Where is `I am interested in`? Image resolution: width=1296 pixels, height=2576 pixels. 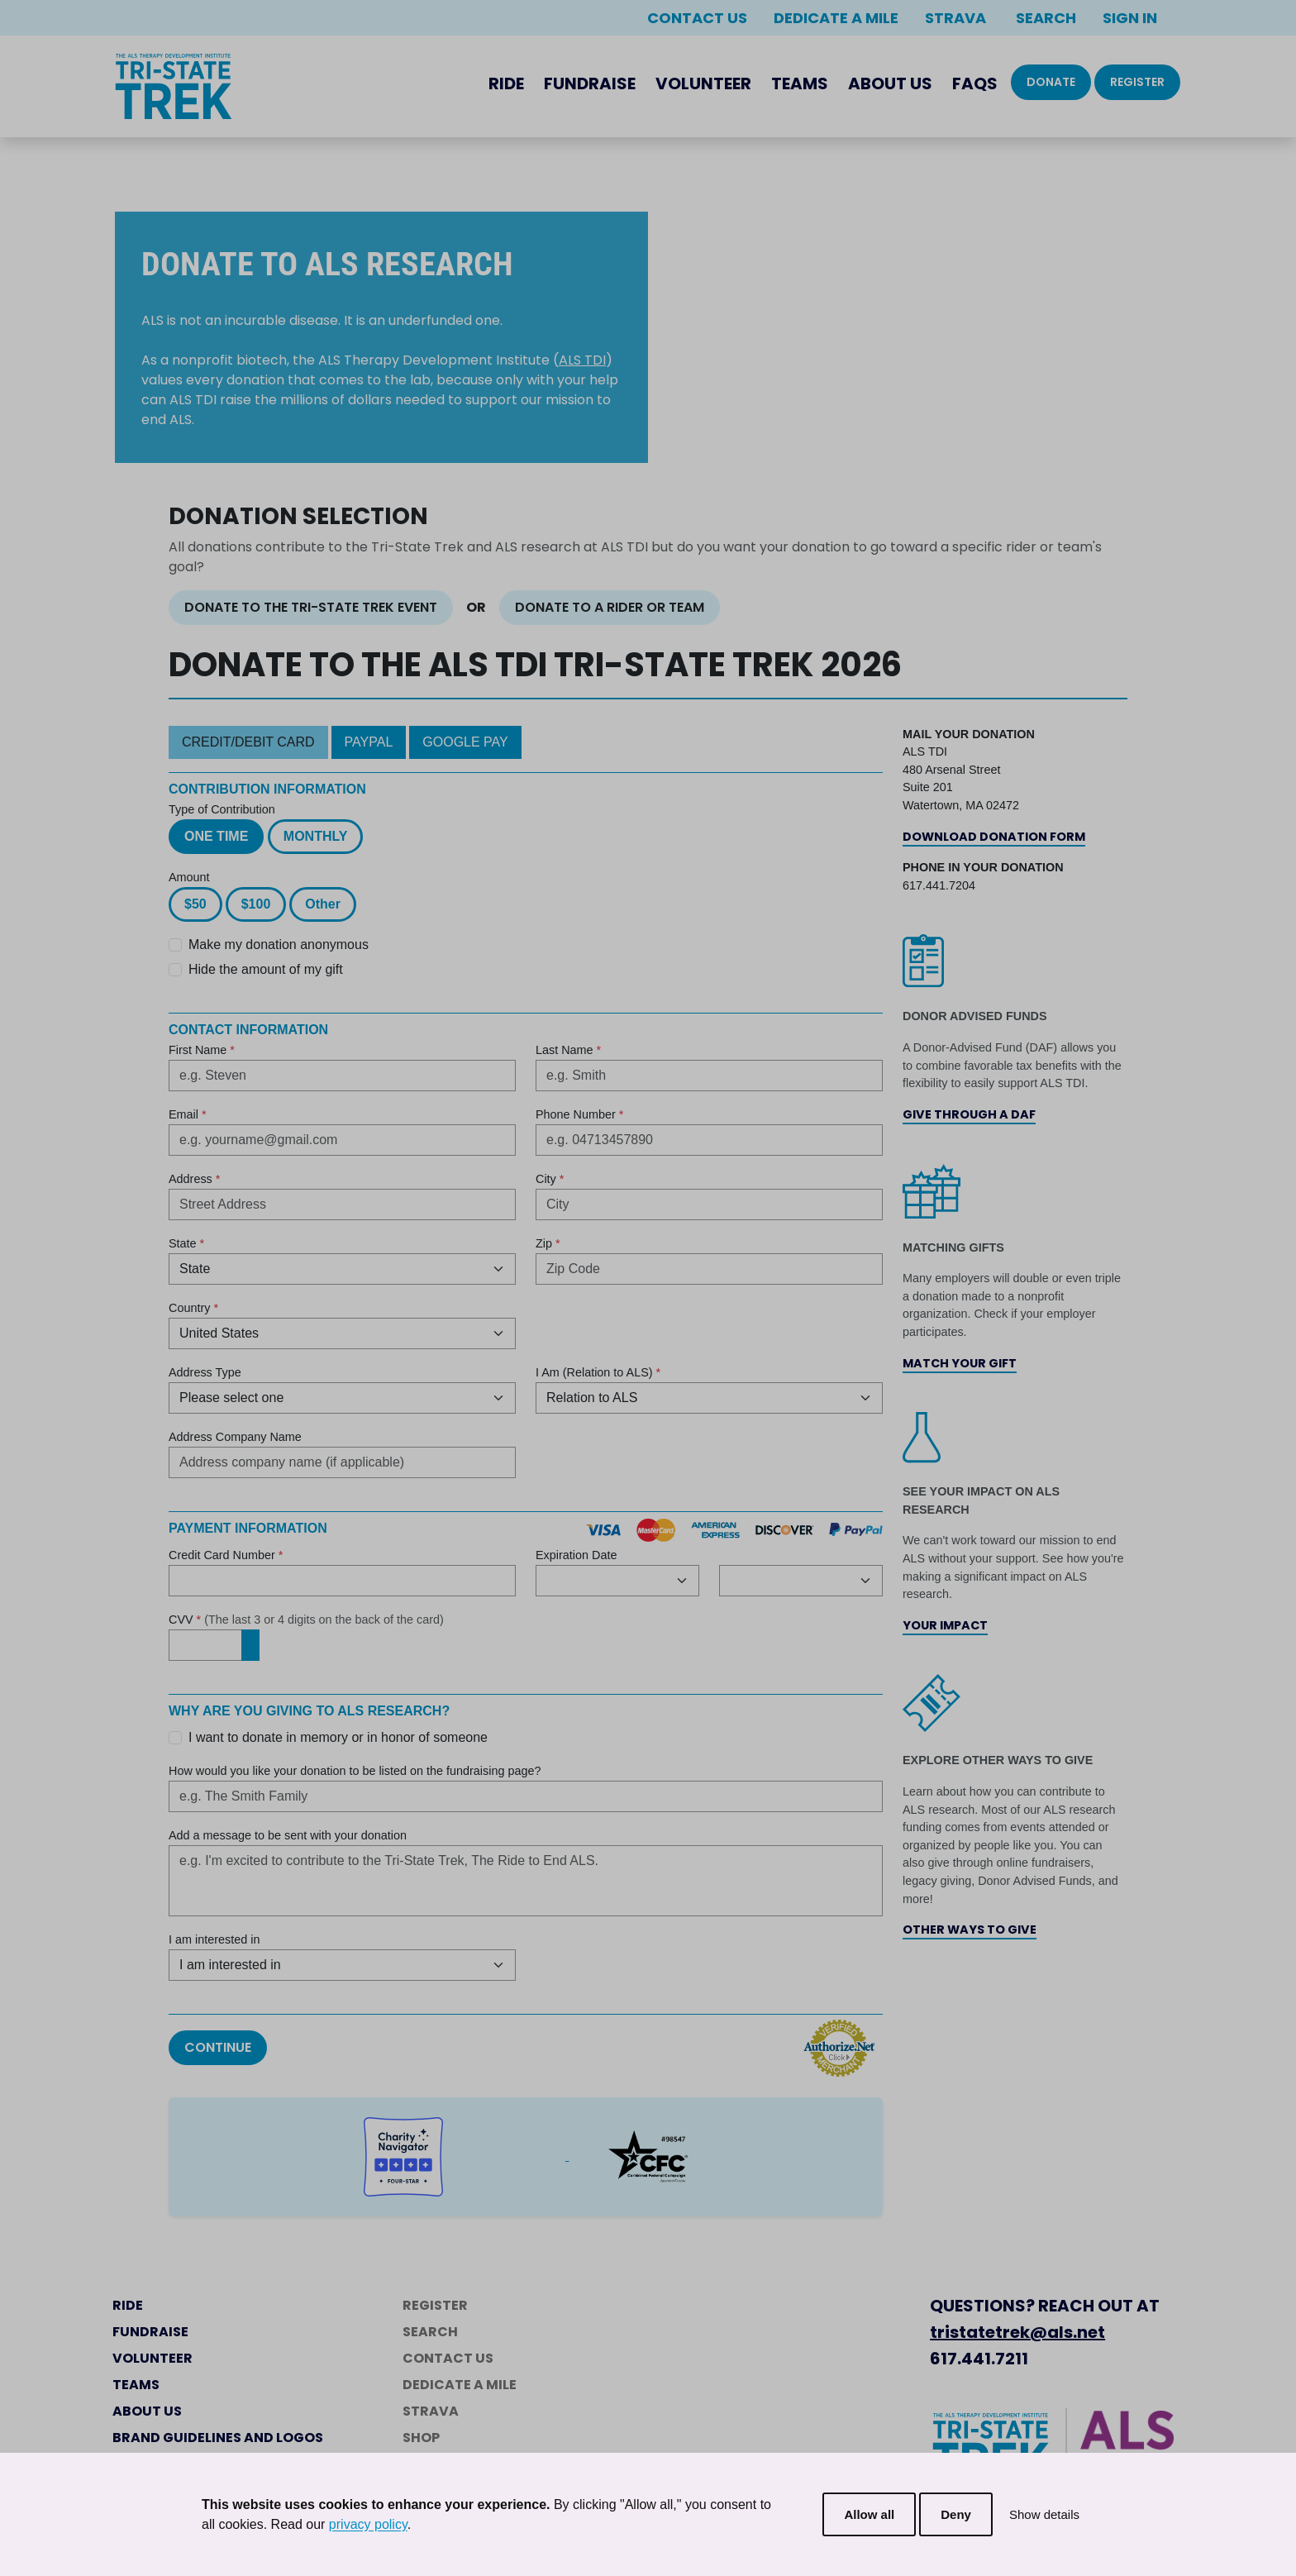
I am interested in is located at coordinates (214, 1939).